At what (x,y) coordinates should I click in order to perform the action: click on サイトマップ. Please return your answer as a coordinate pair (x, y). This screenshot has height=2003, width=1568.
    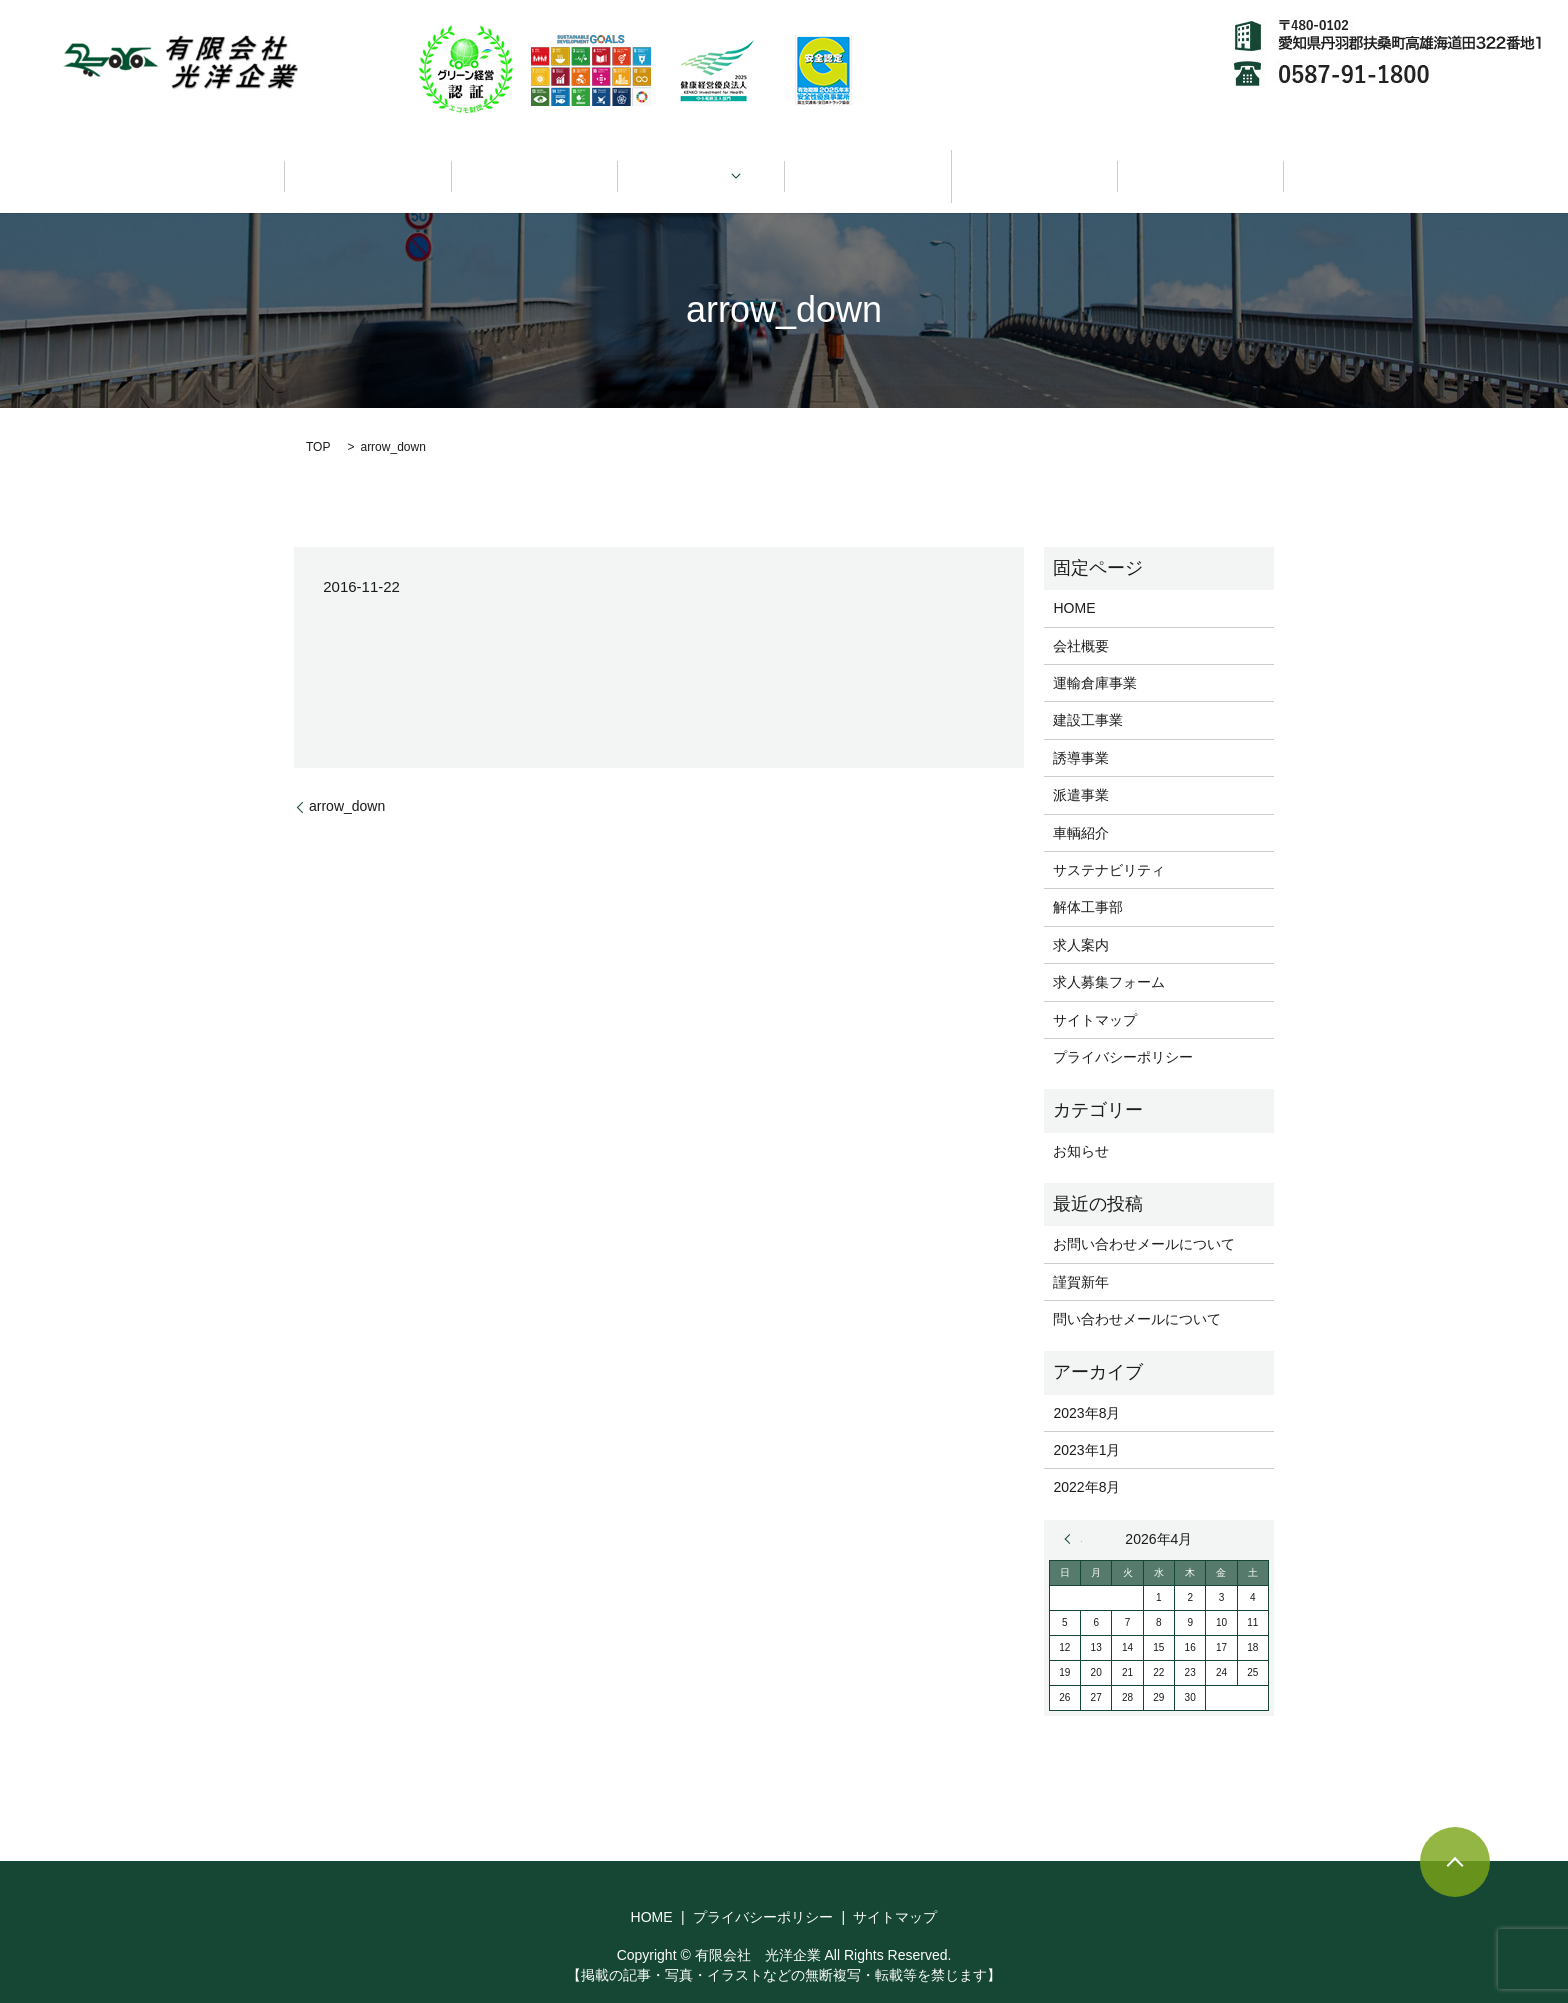
    Looking at the image, I should click on (1095, 996).